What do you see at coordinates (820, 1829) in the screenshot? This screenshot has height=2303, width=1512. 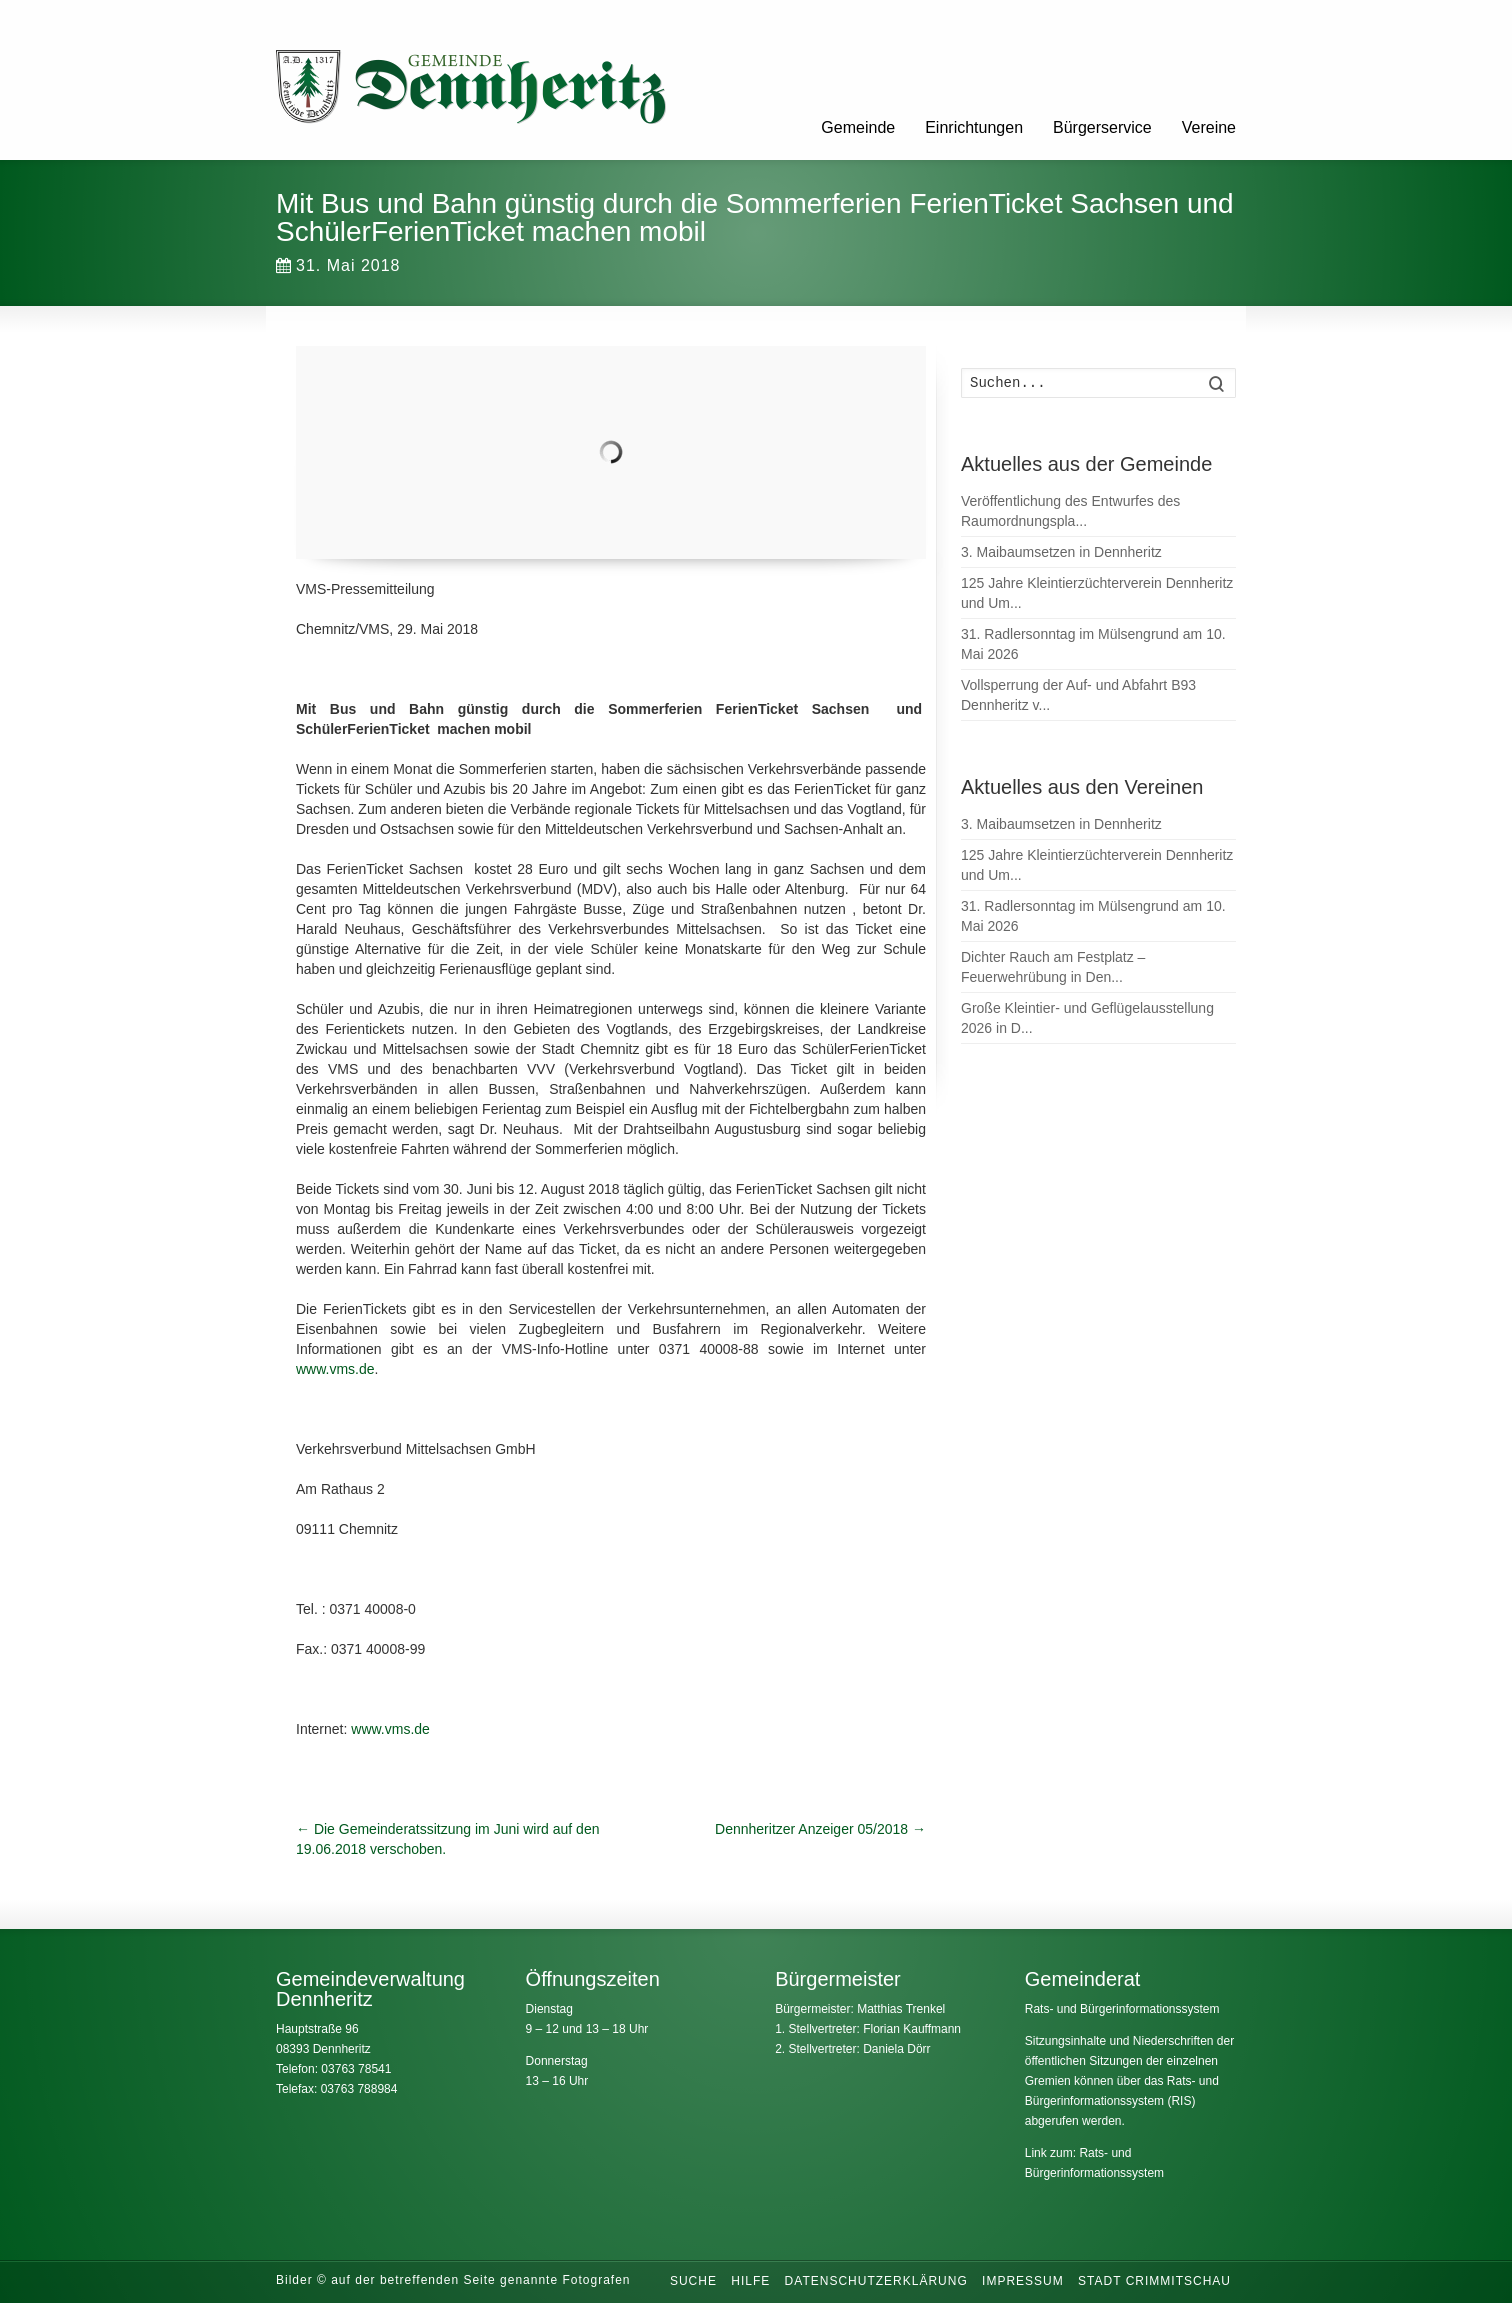 I see `Dennheritzer Anzeiger 05/2018` at bounding box center [820, 1829].